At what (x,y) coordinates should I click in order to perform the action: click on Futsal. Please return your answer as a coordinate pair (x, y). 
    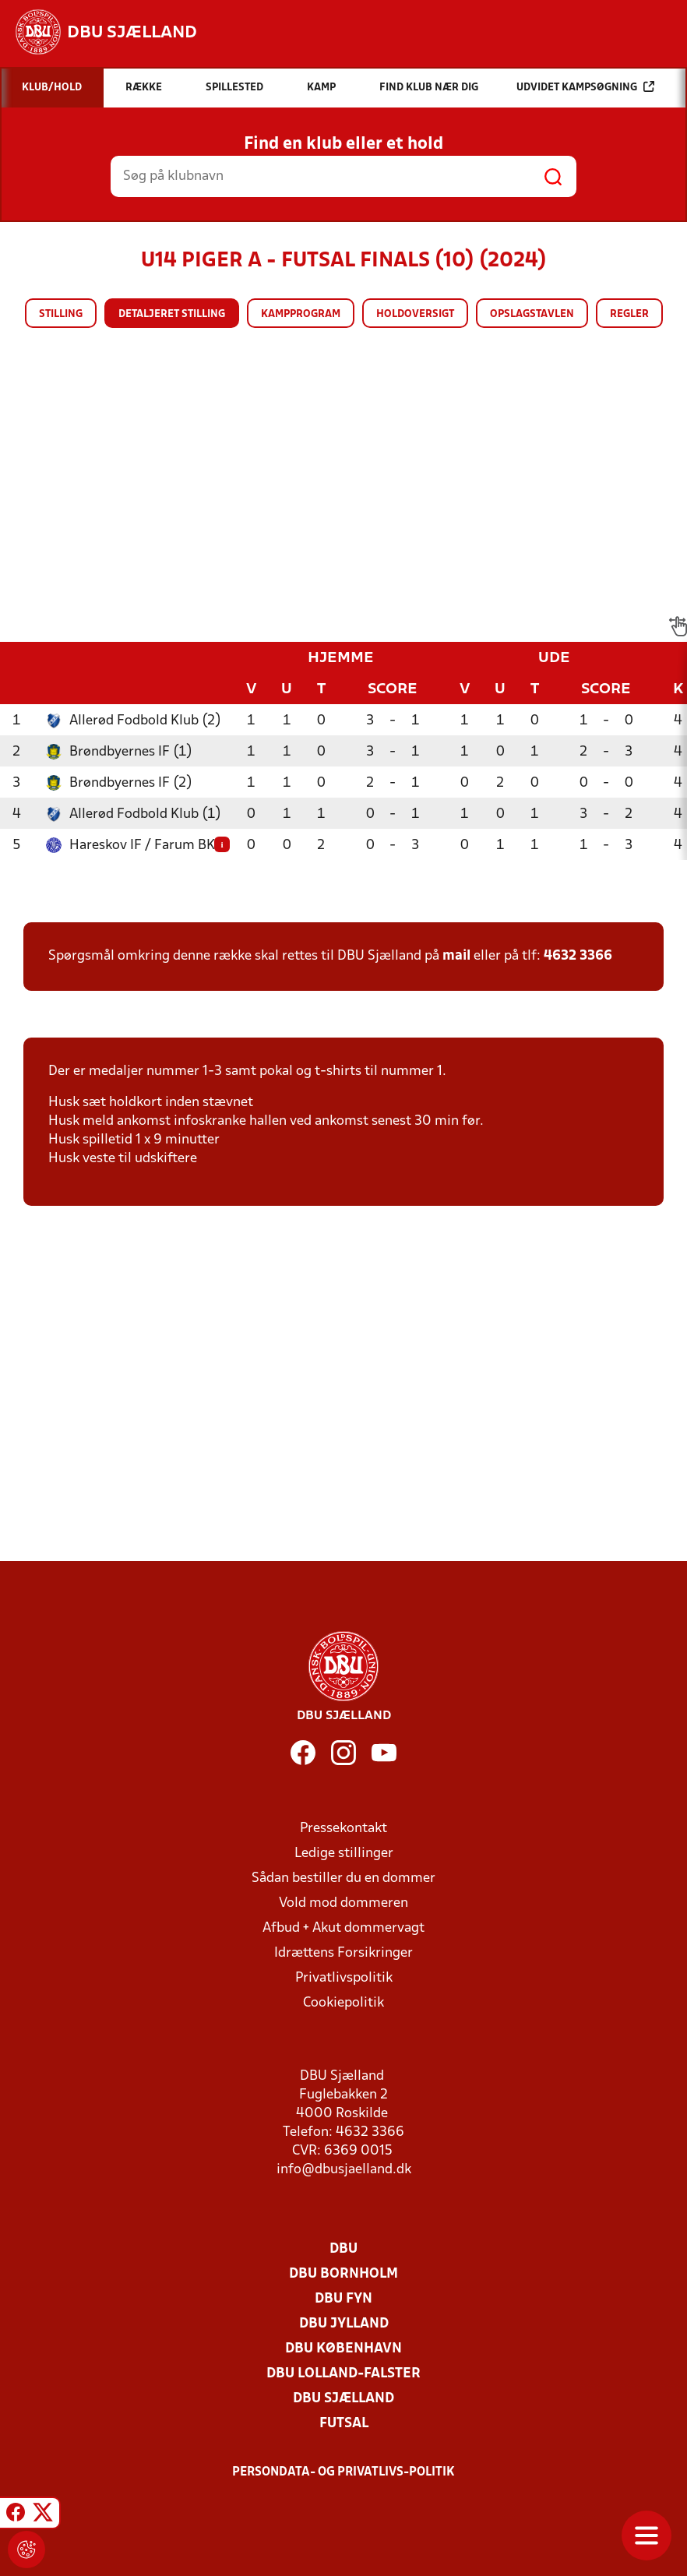
    Looking at the image, I should click on (343, 2423).